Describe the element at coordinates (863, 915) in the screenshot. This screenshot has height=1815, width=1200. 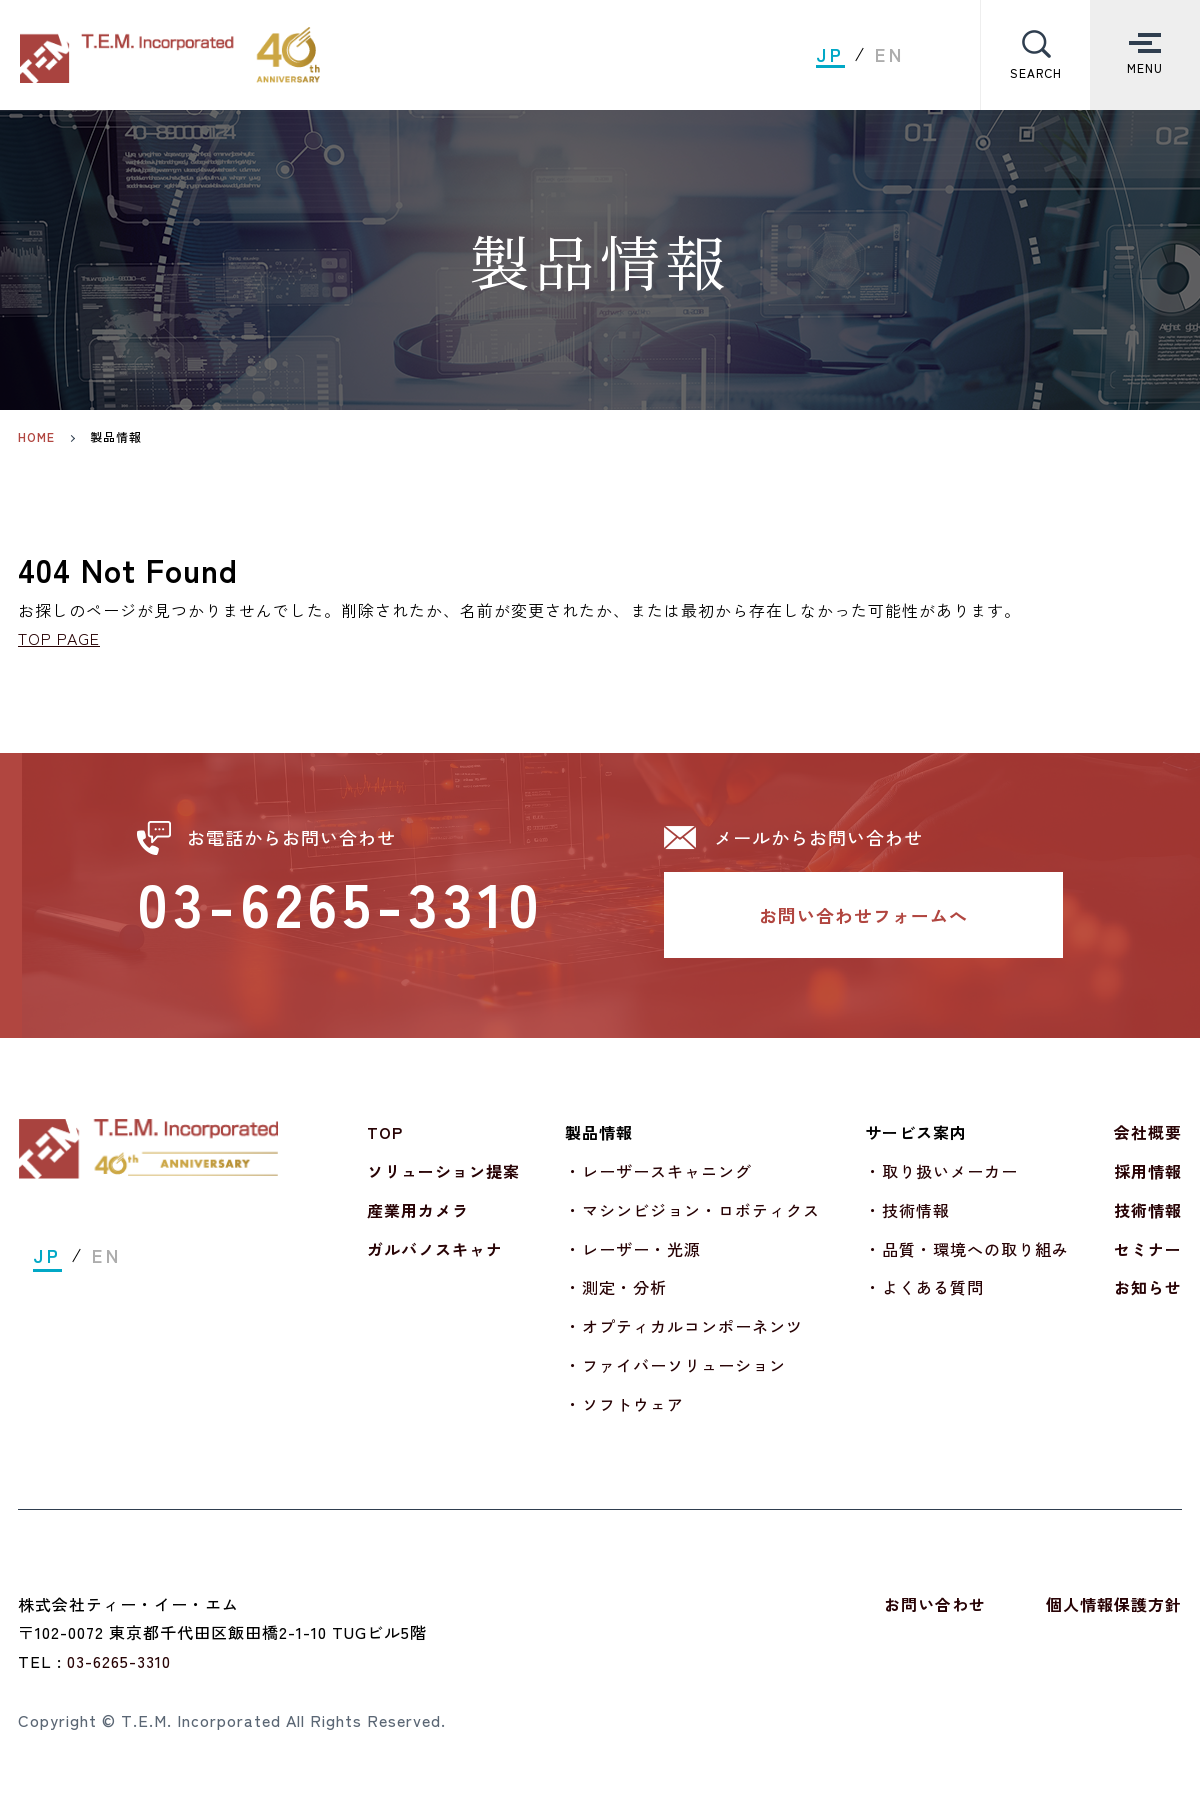
I see `お問い合わせフォームへ` at that location.